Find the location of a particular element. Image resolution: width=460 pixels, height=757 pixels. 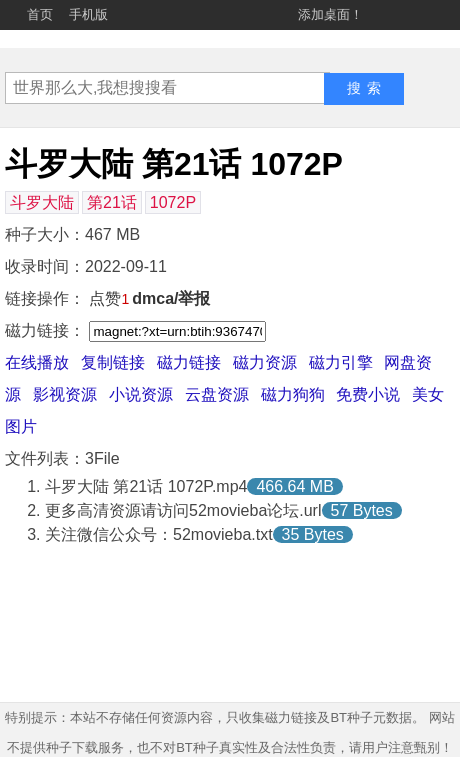

磁力链接 is located at coordinates (189, 362).